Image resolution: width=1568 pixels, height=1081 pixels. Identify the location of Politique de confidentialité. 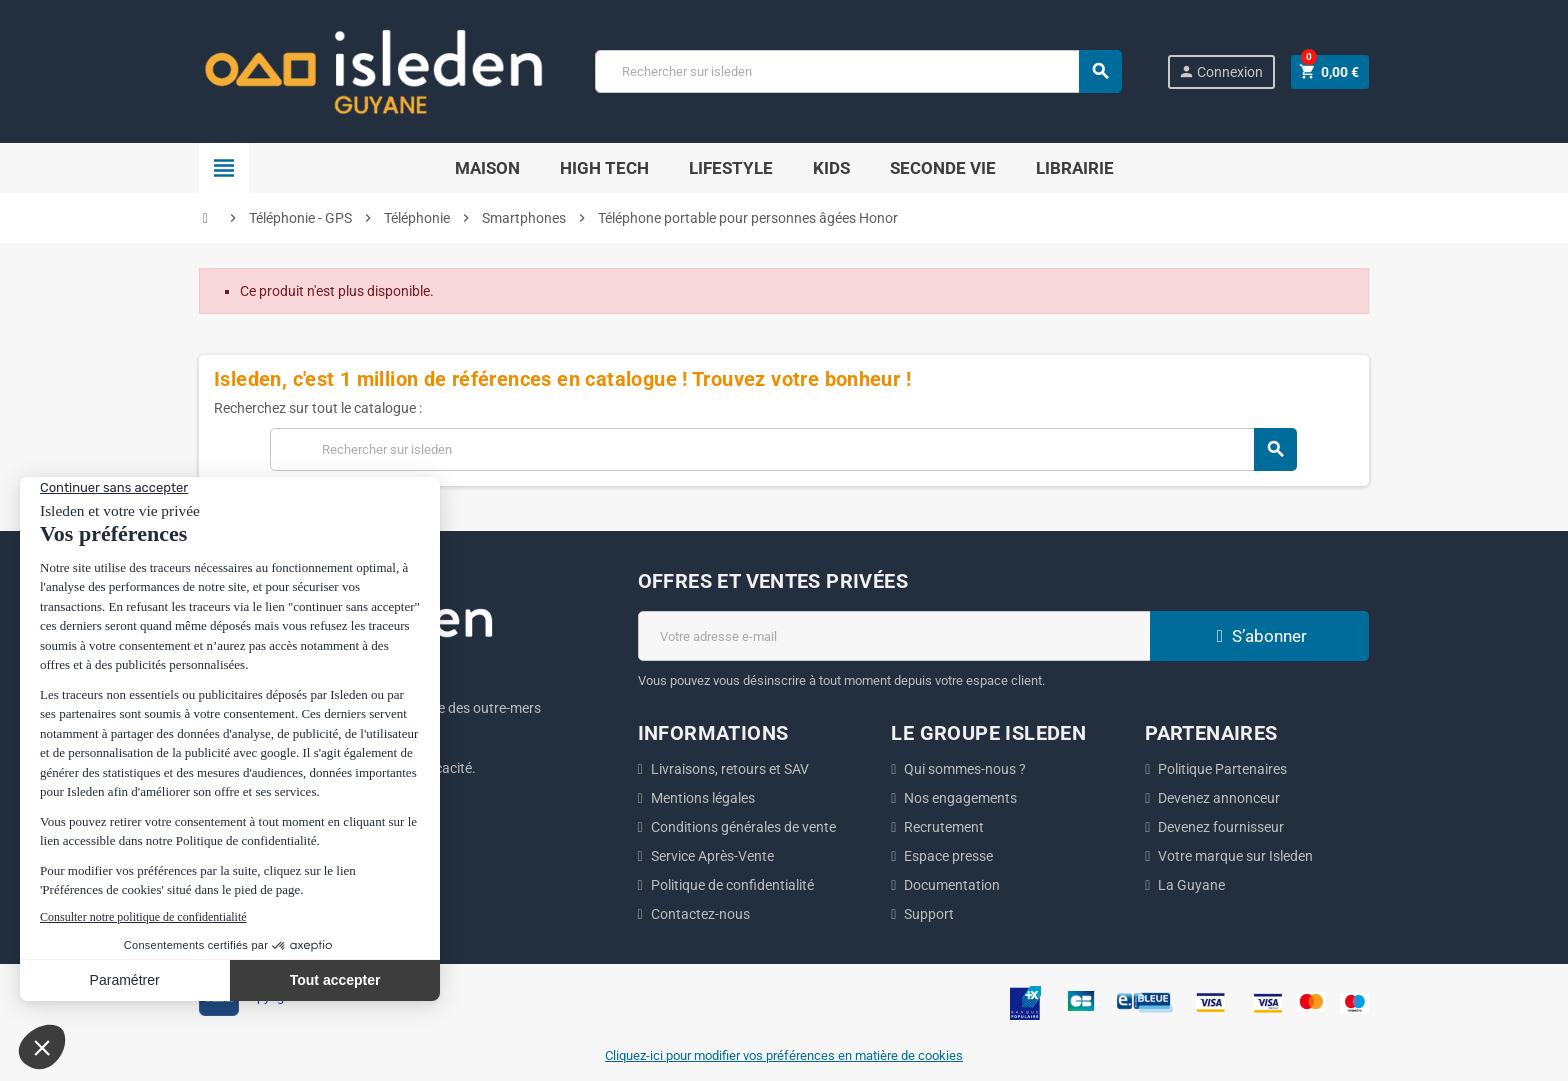
(732, 885).